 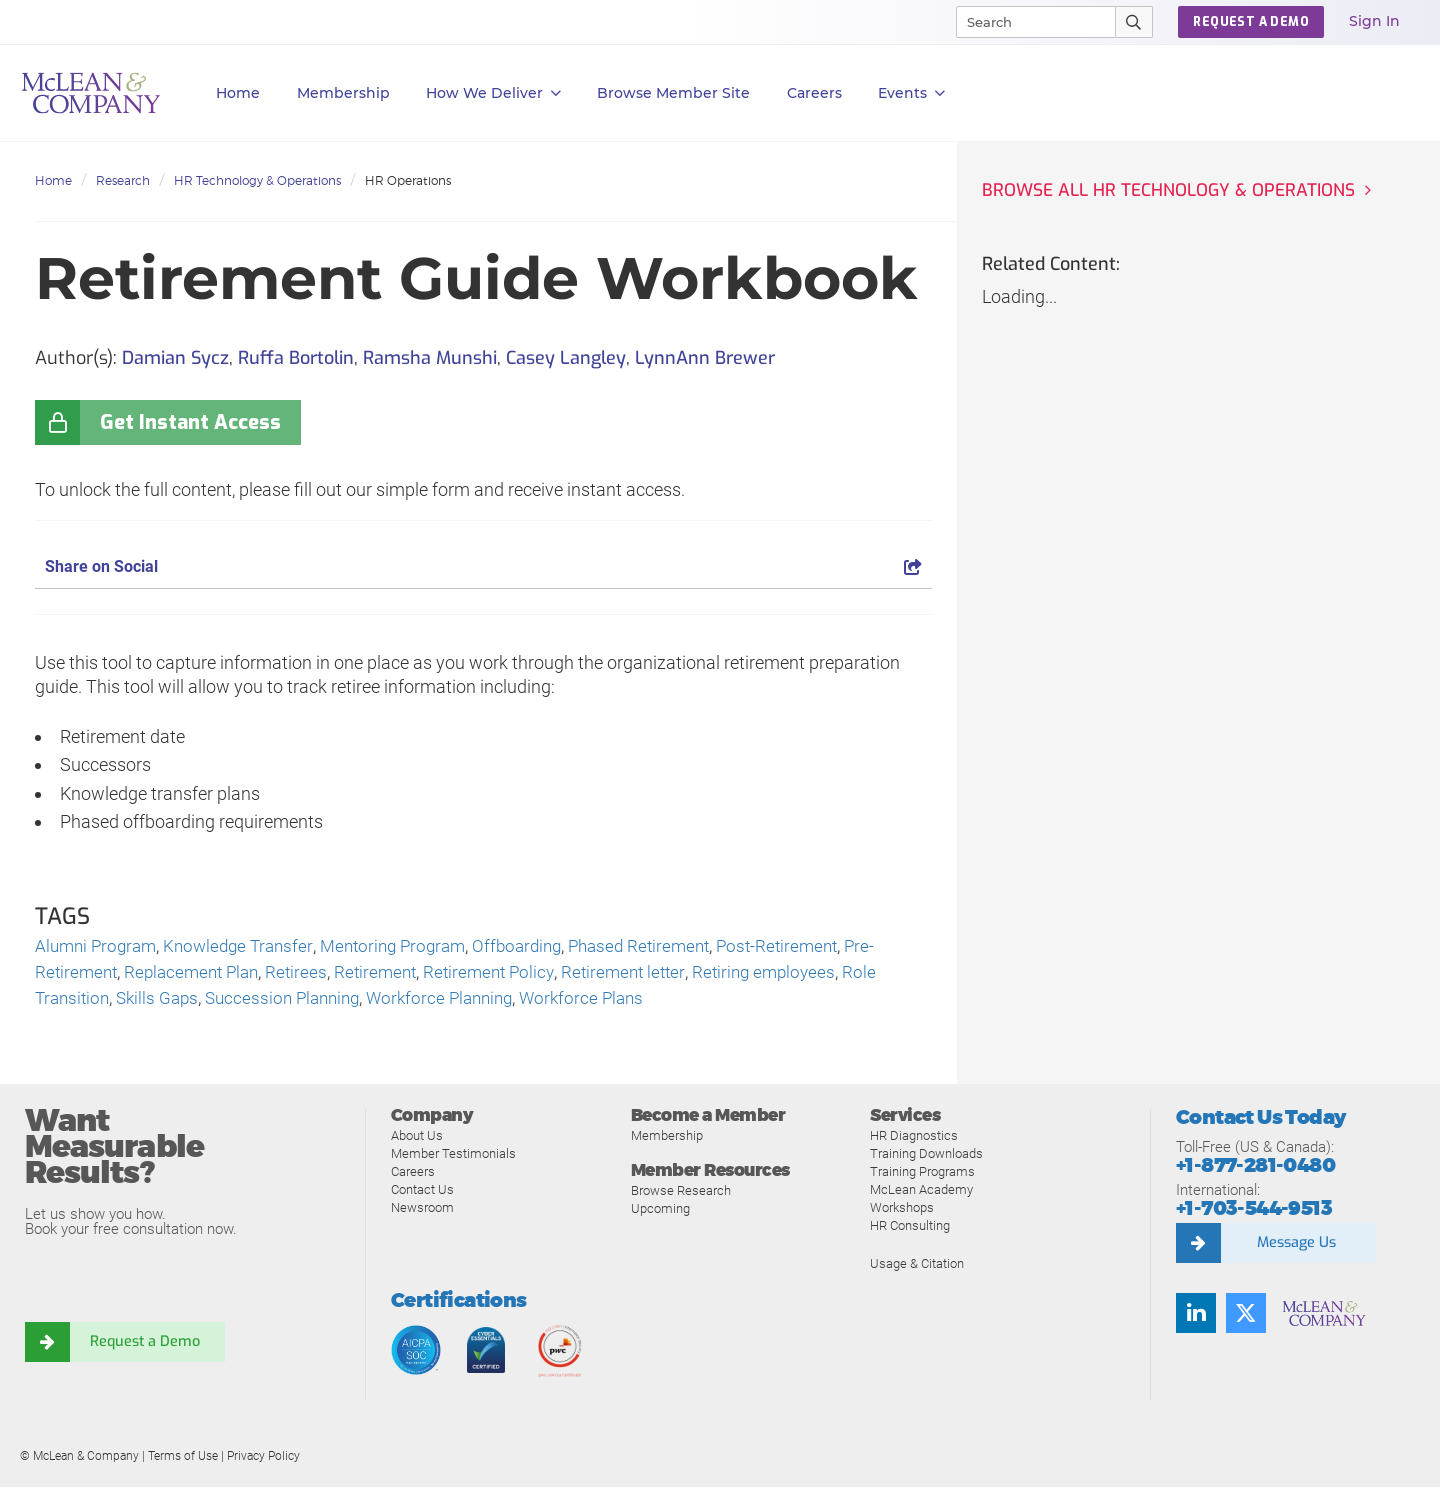 What do you see at coordinates (408, 180) in the screenshot?
I see `HR Operations` at bounding box center [408, 180].